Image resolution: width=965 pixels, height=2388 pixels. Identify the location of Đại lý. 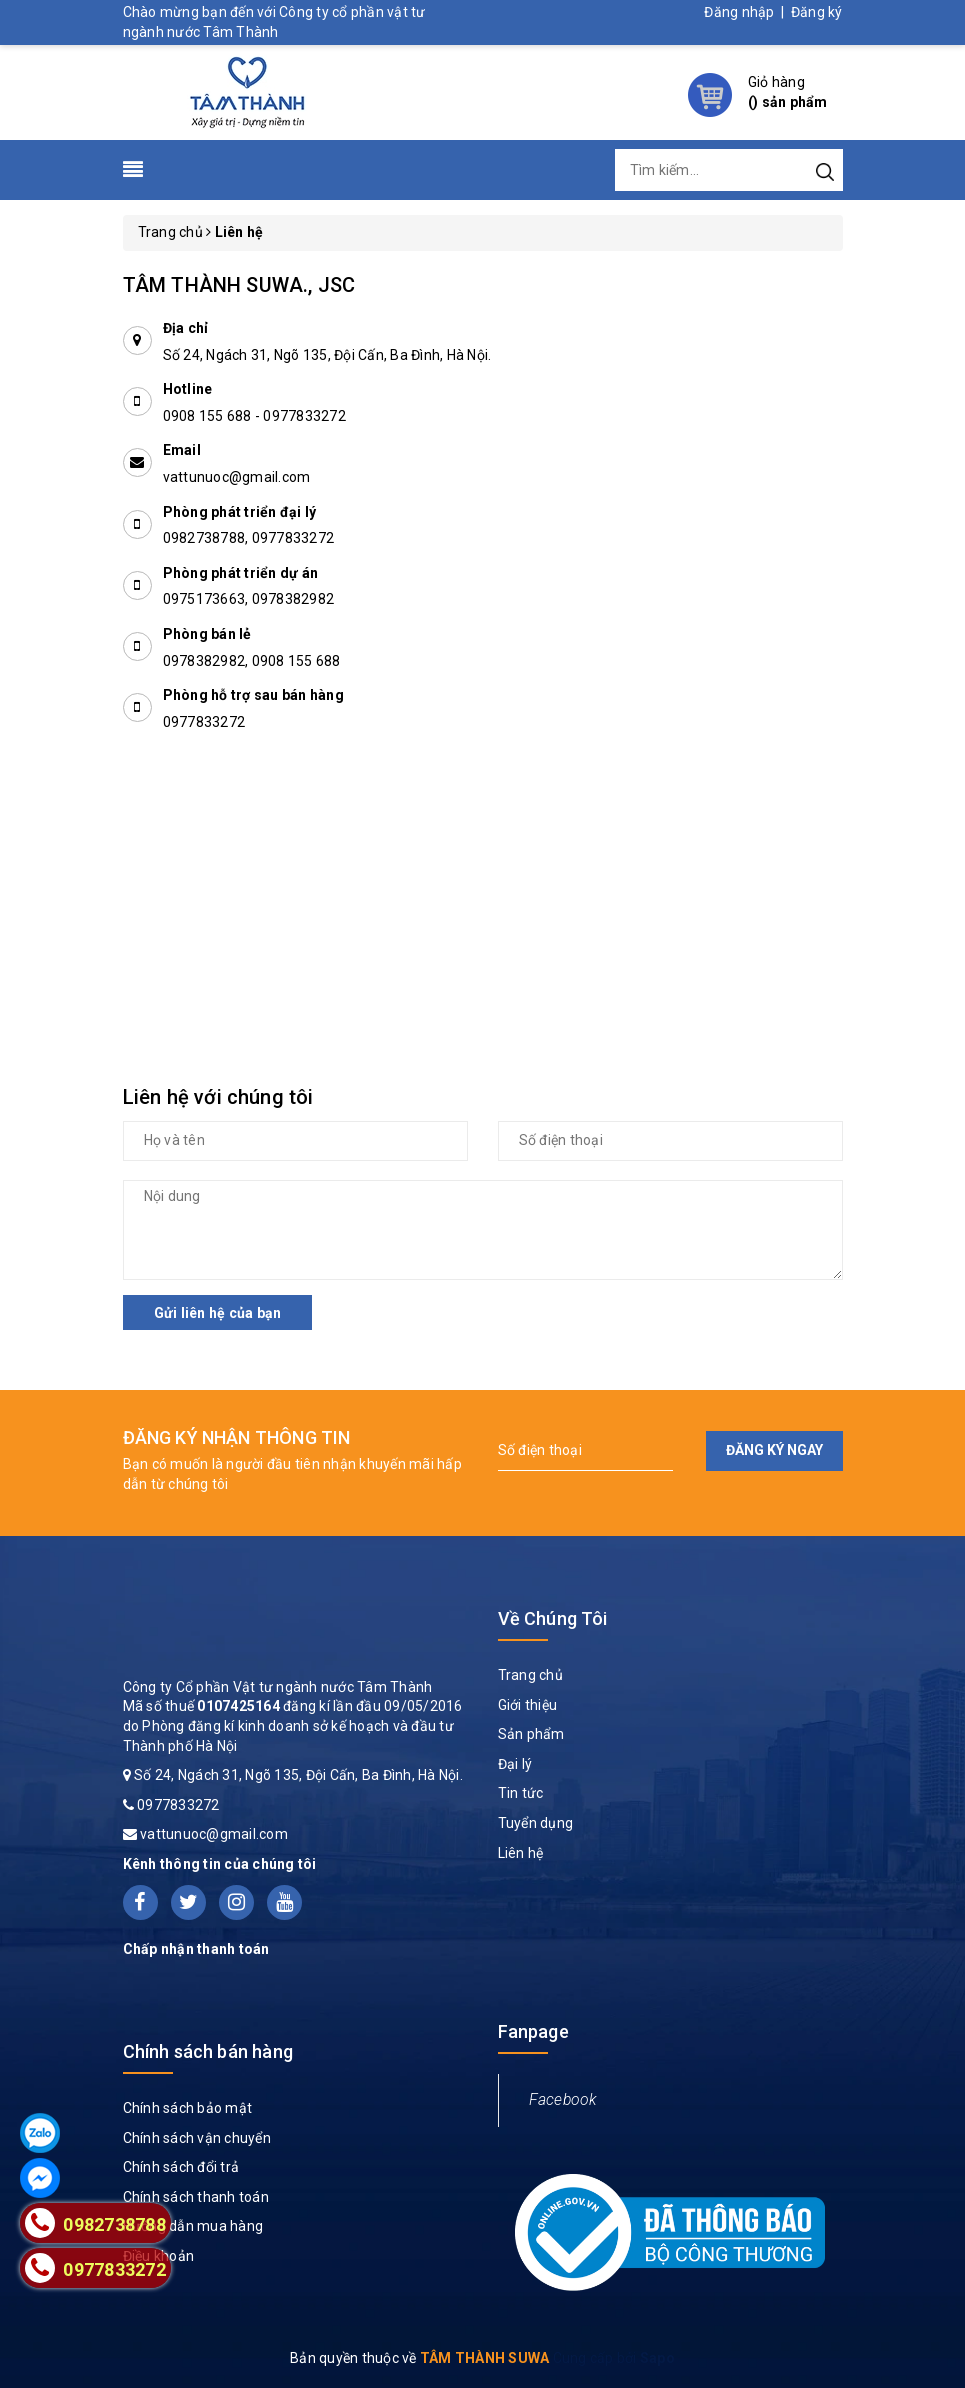
(515, 1764).